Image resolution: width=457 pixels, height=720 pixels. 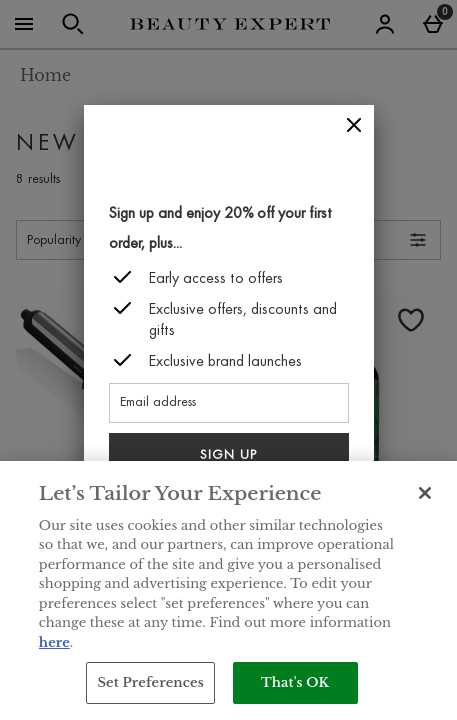 What do you see at coordinates (54, 642) in the screenshot?
I see `here` at bounding box center [54, 642].